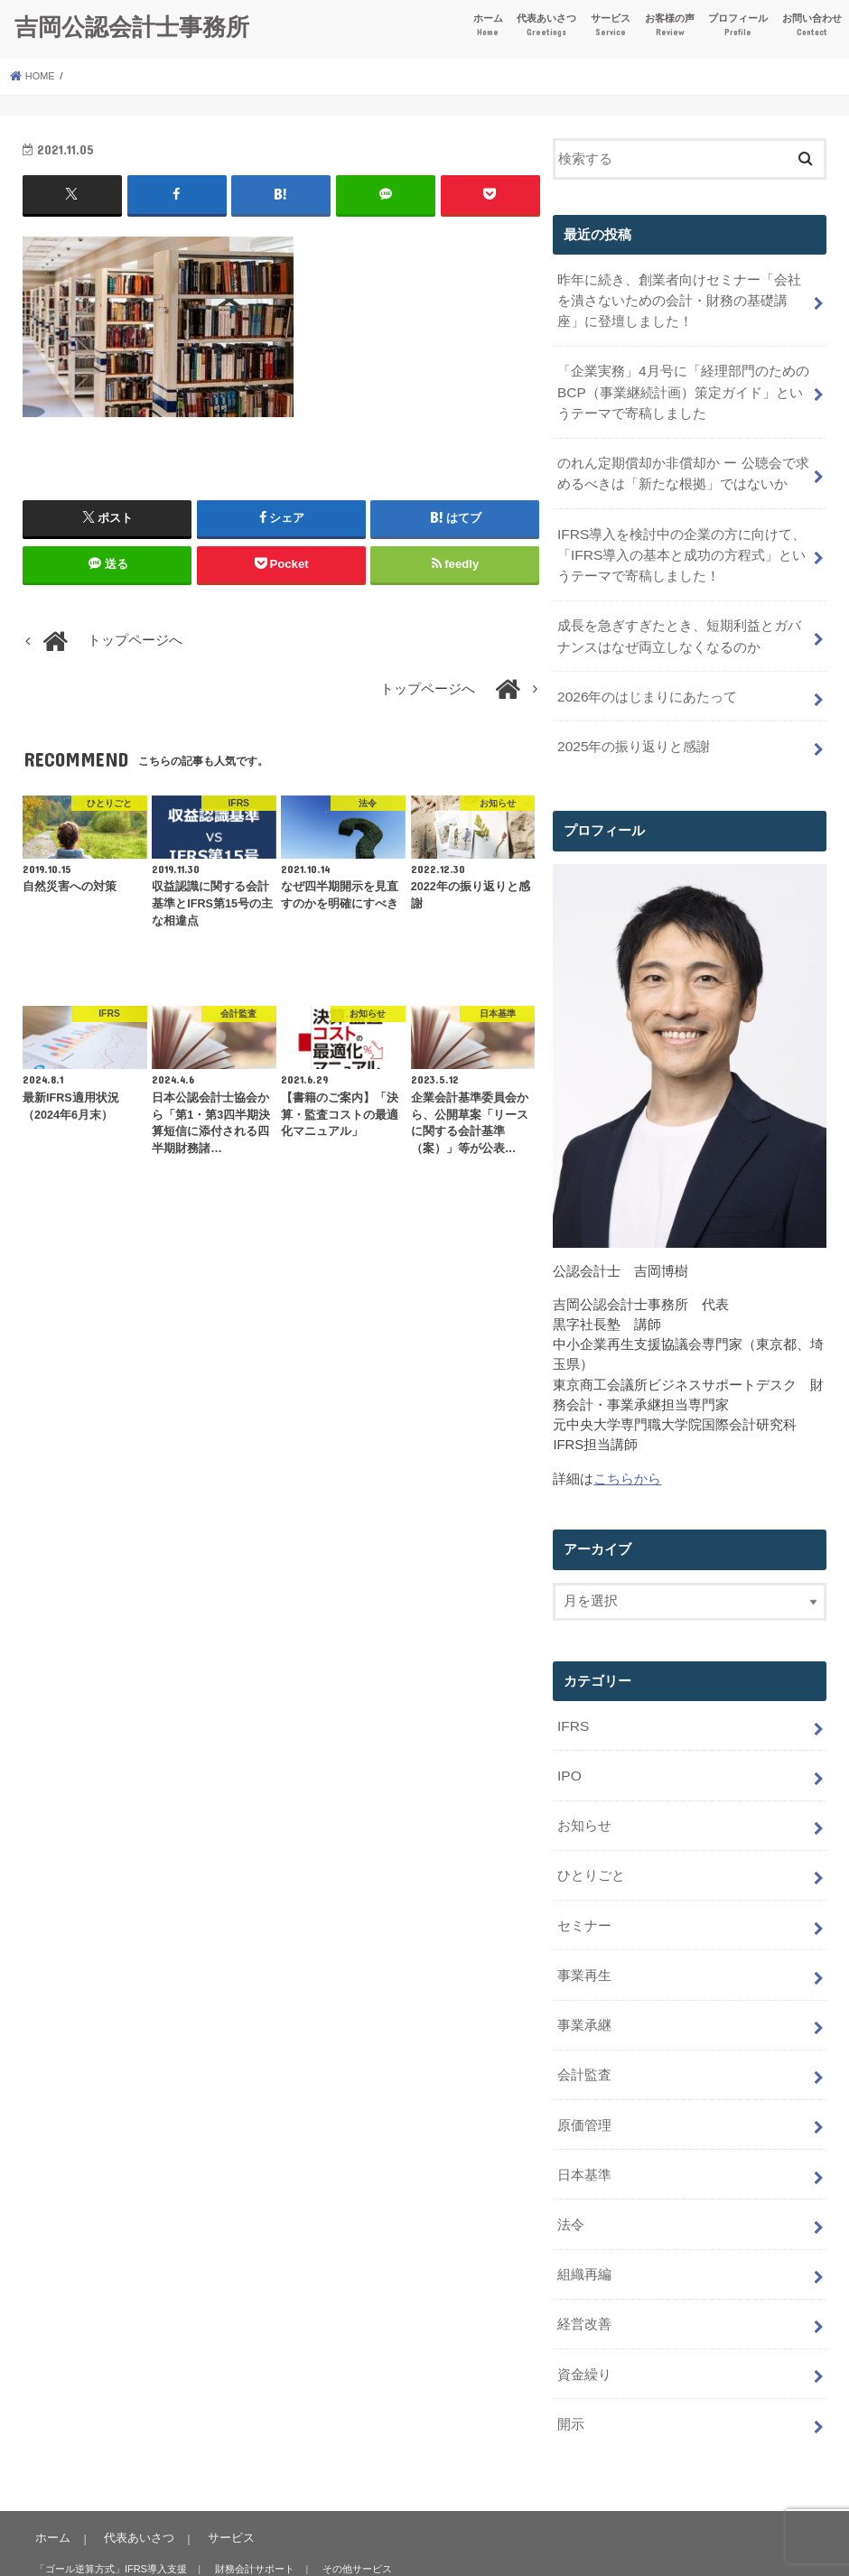 This screenshot has height=2576, width=849. Describe the element at coordinates (738, 26) in the screenshot. I see `プロフィール` at that location.